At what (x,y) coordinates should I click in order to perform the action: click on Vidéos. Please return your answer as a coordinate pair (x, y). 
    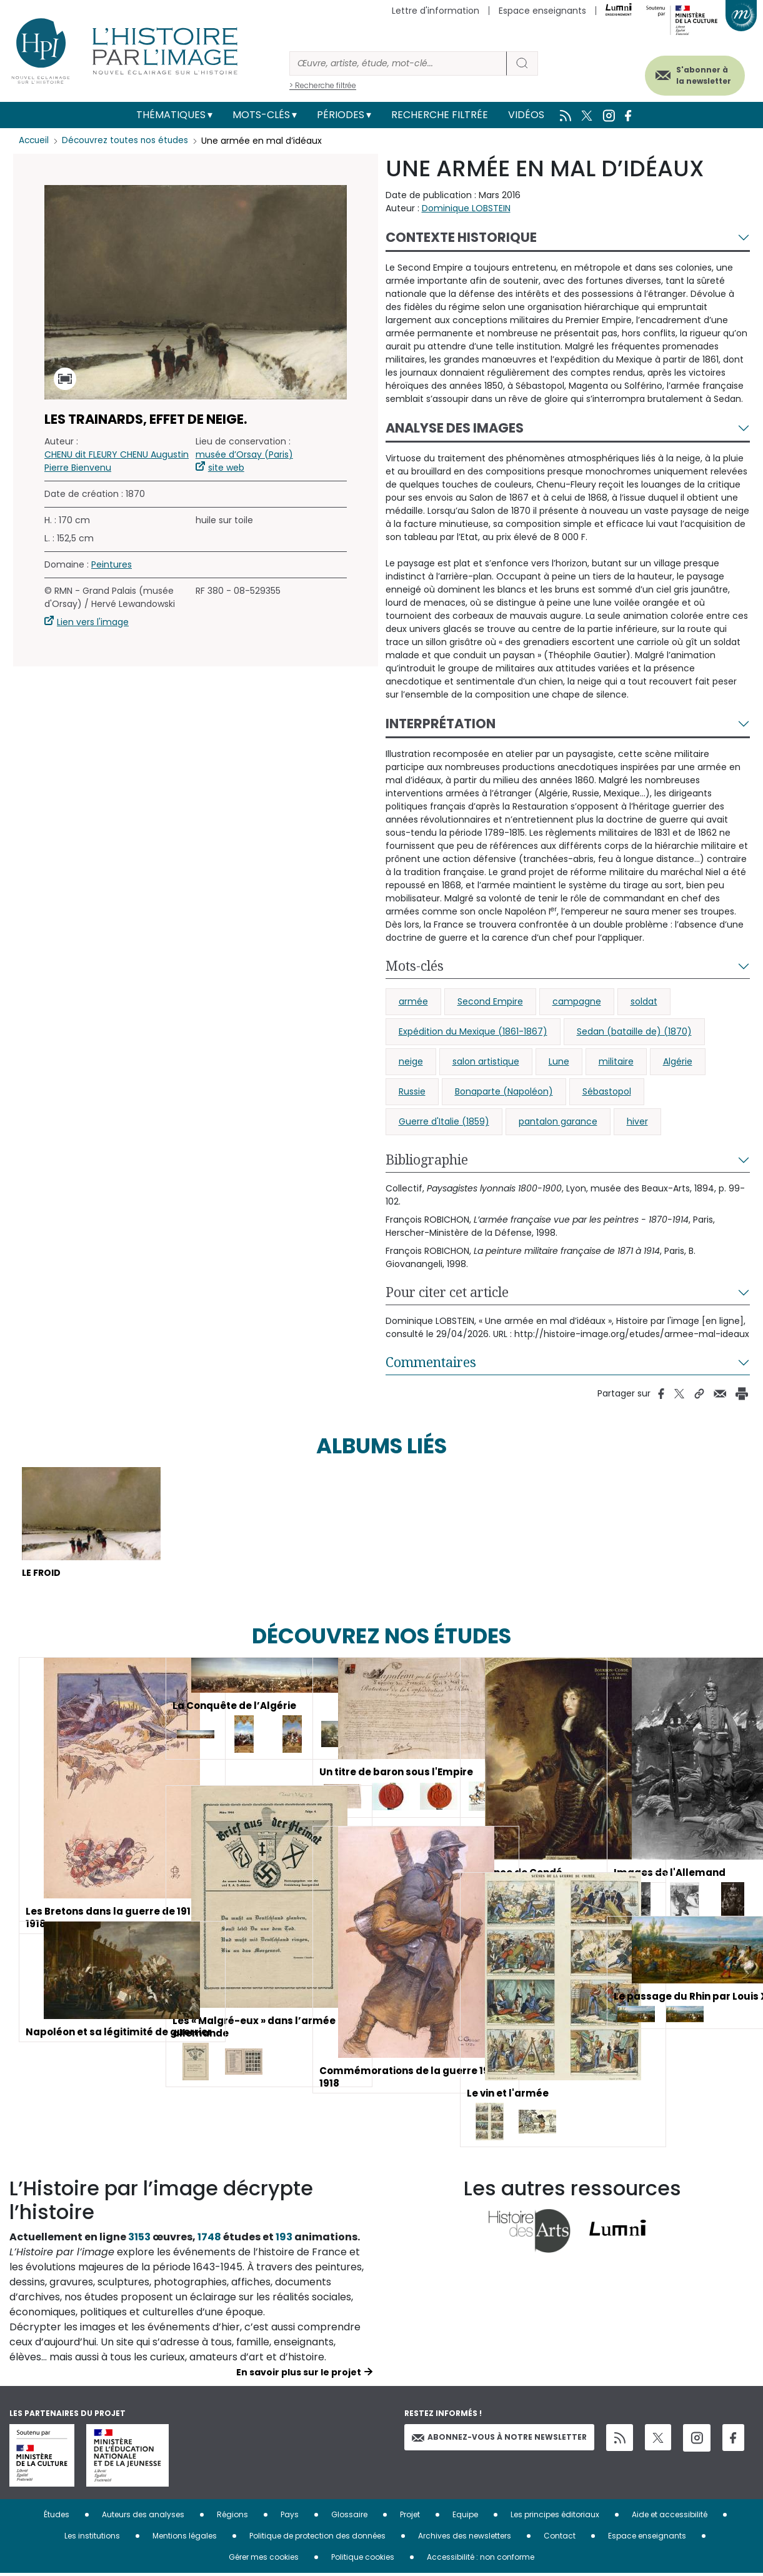
    Looking at the image, I should click on (526, 115).